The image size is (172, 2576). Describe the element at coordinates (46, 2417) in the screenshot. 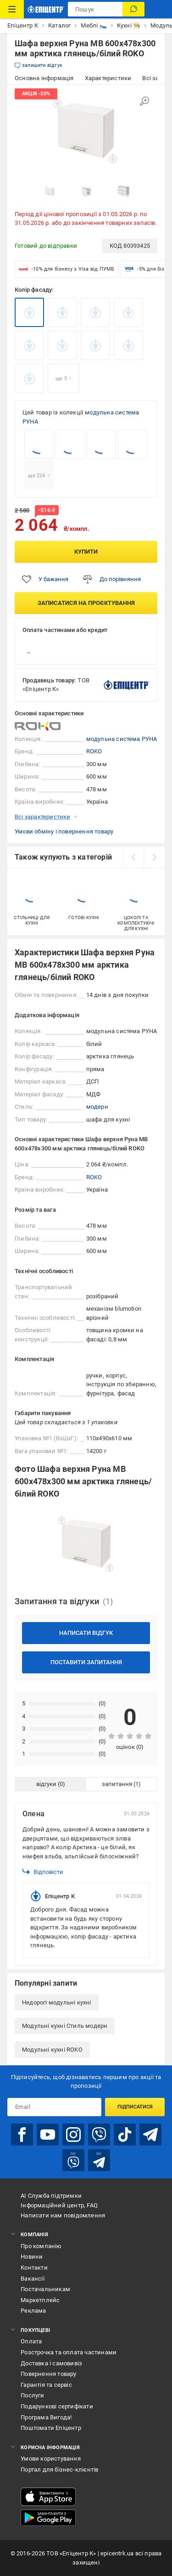

I see `Програма Вигода!` at that location.